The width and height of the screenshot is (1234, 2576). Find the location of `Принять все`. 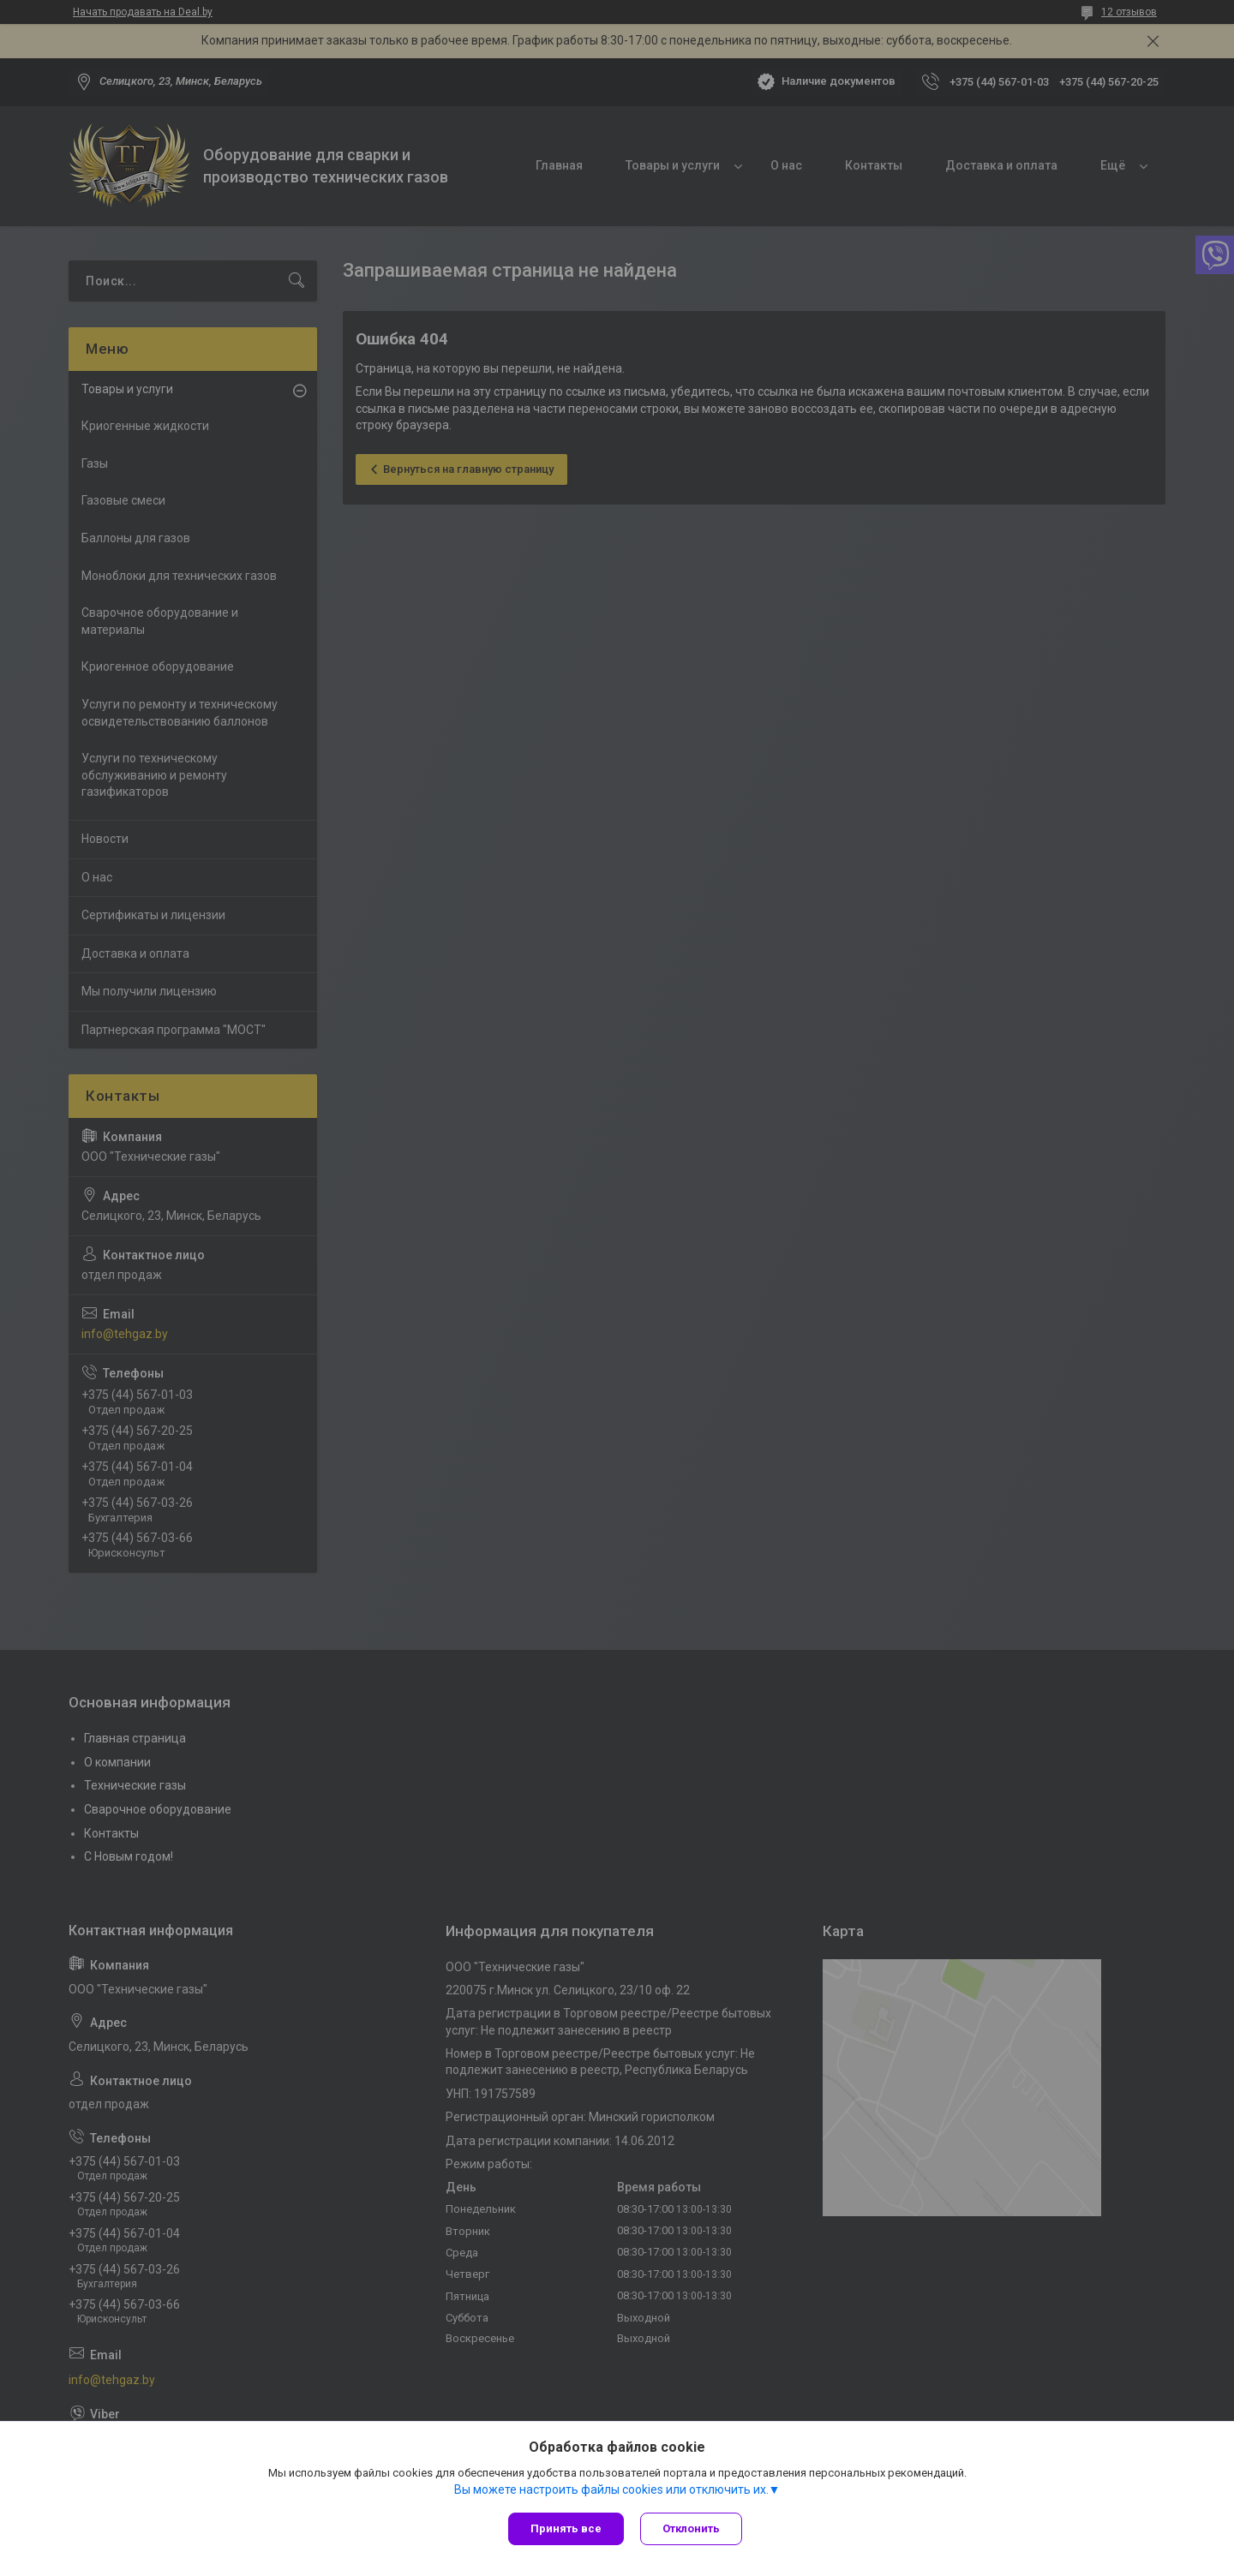

Принять все is located at coordinates (566, 2528).